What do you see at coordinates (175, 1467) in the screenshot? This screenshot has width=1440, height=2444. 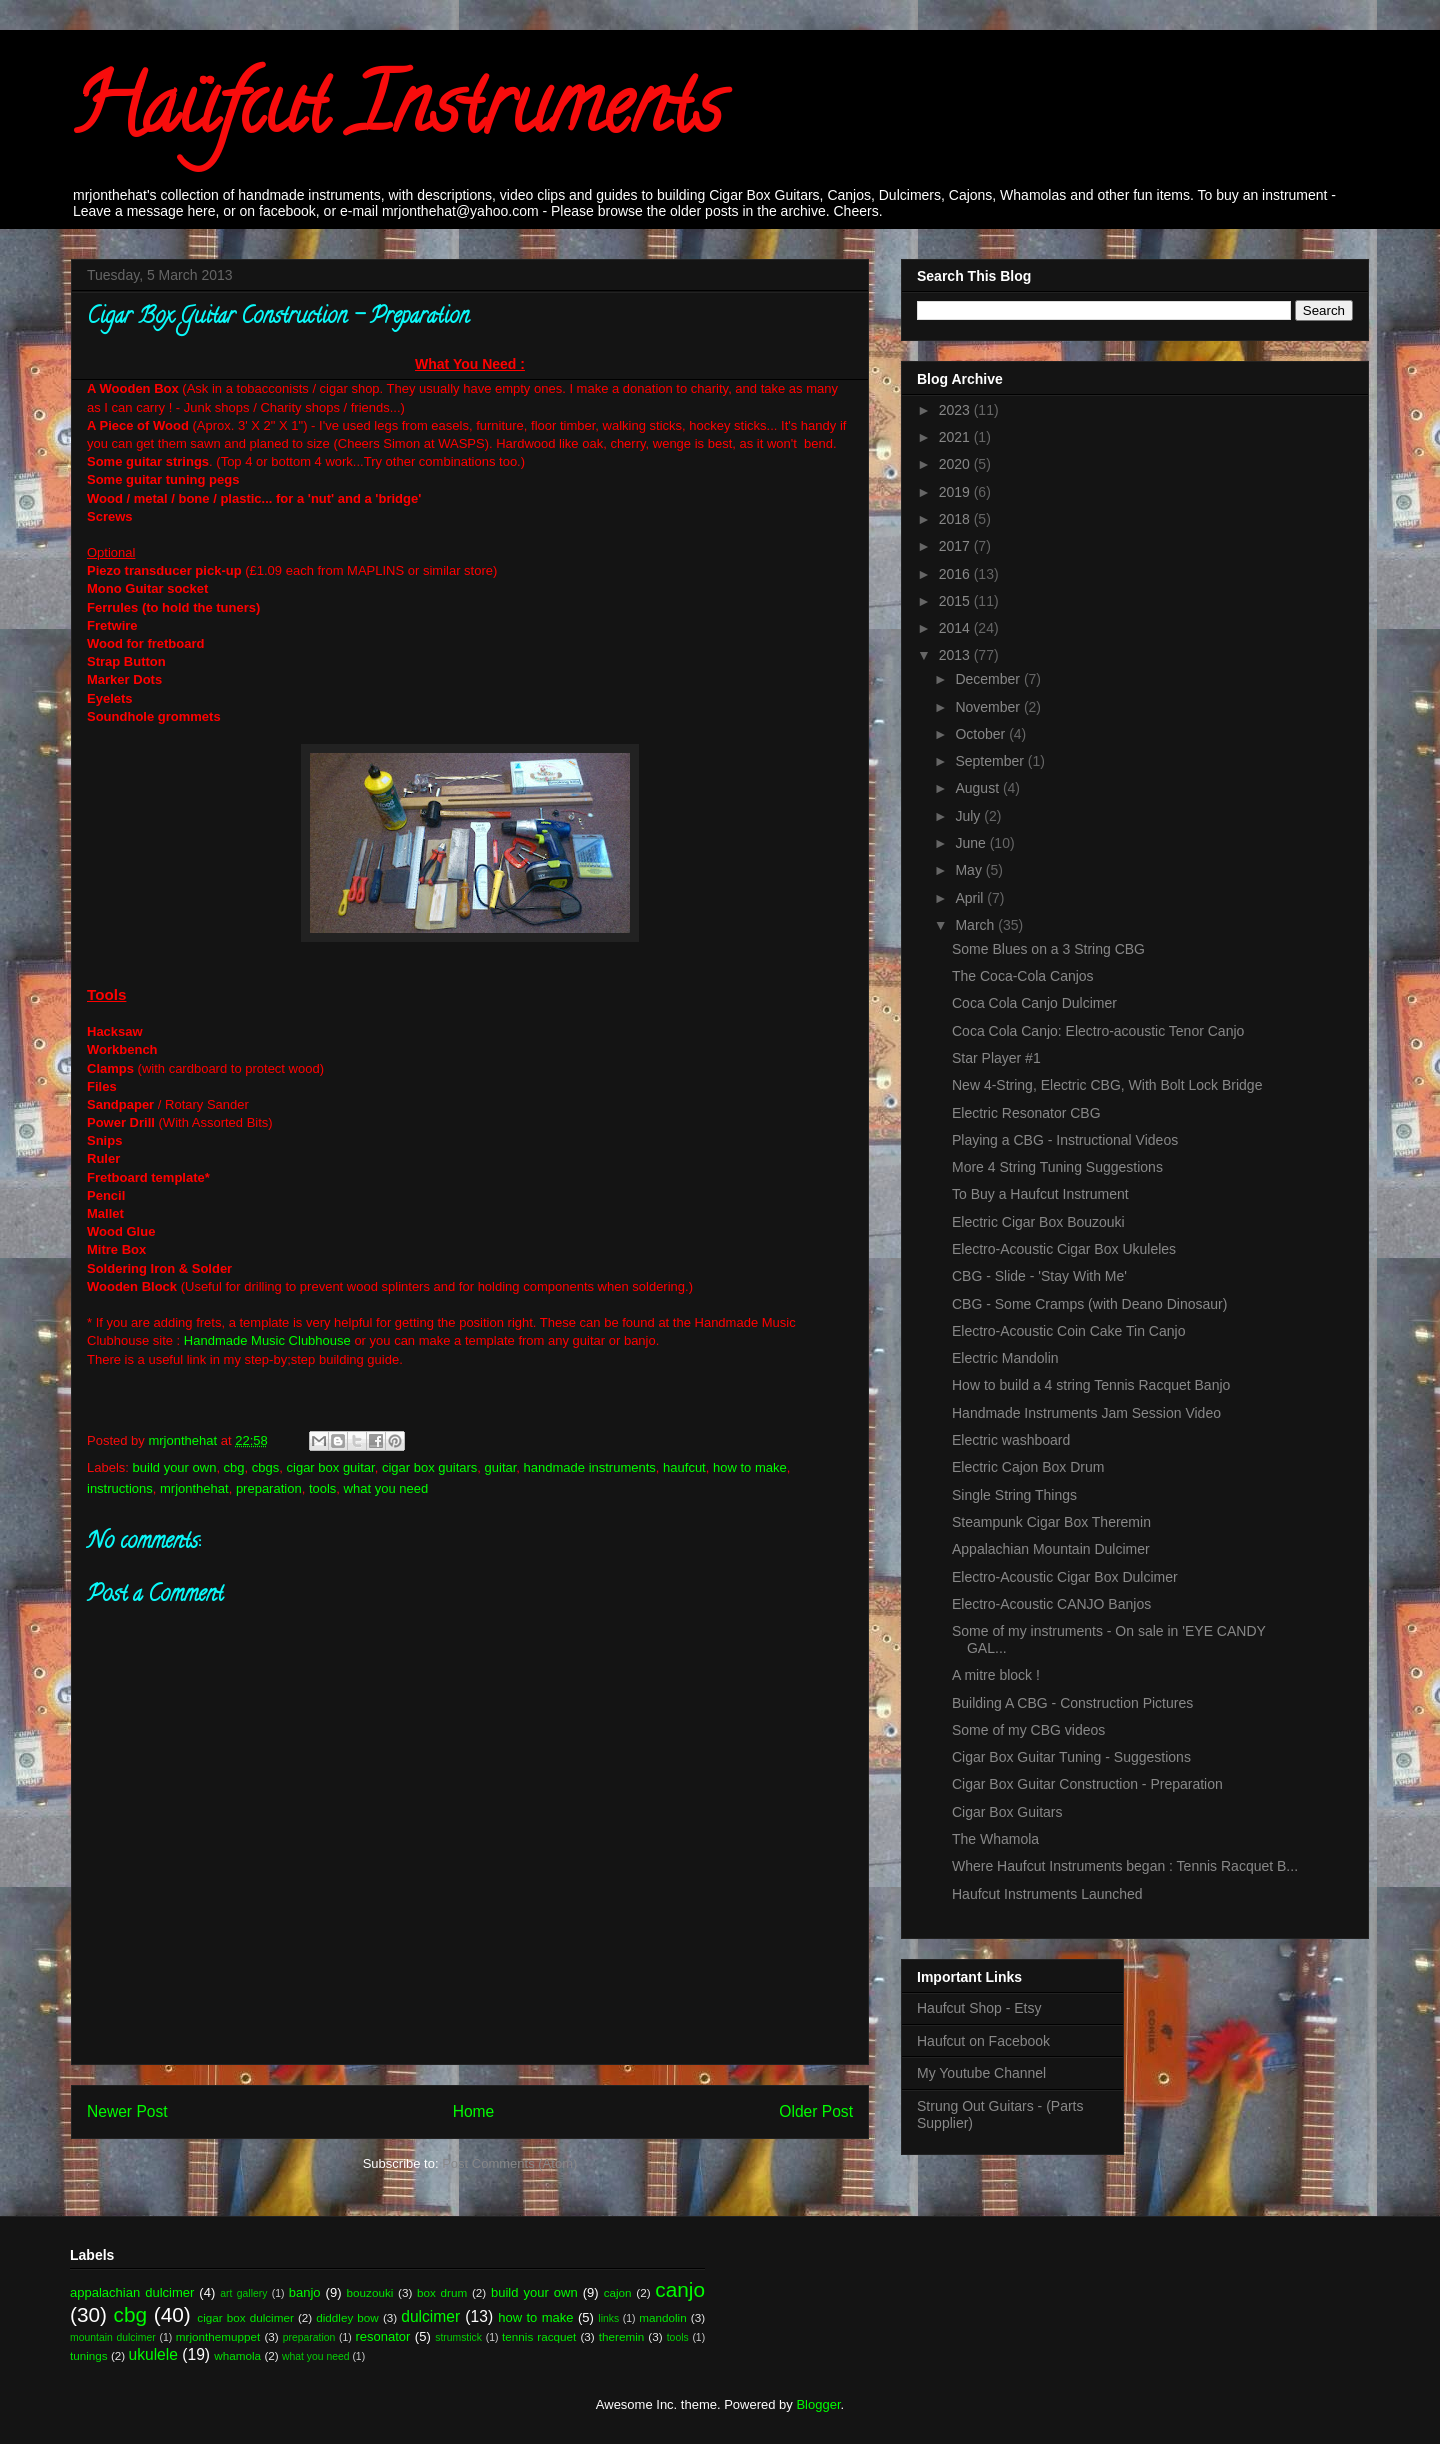 I see `build your own` at bounding box center [175, 1467].